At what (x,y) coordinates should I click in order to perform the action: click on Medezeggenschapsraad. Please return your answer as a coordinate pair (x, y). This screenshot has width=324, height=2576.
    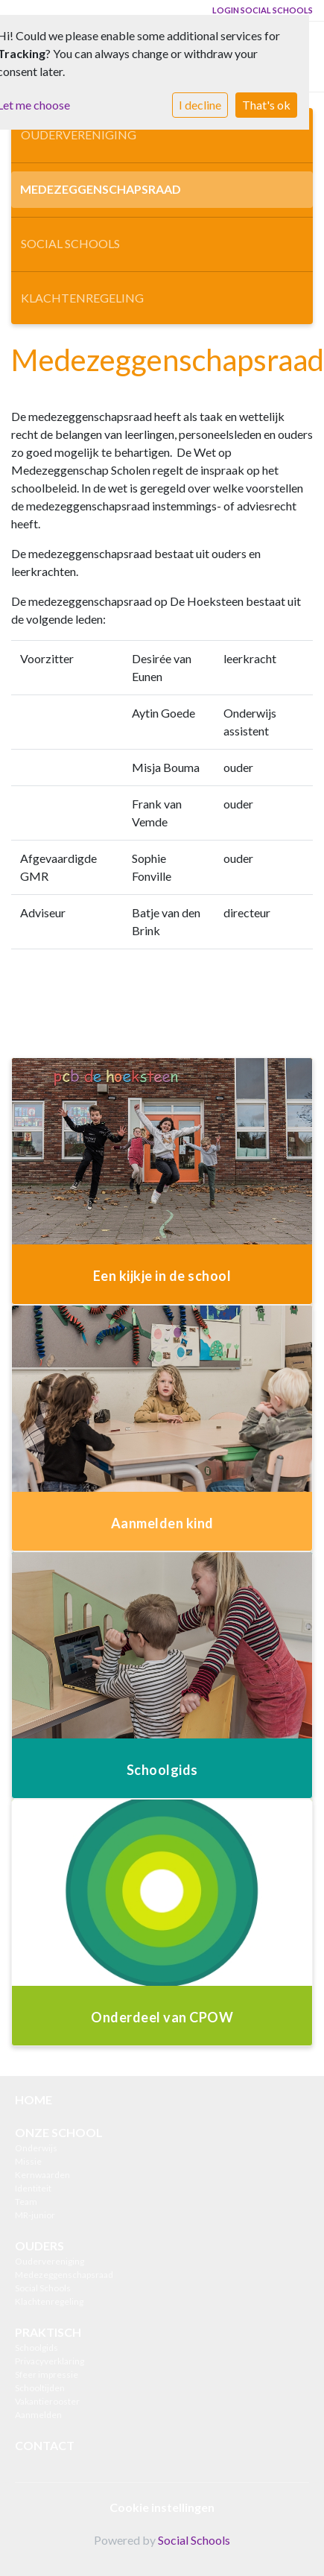
    Looking at the image, I should click on (100, 189).